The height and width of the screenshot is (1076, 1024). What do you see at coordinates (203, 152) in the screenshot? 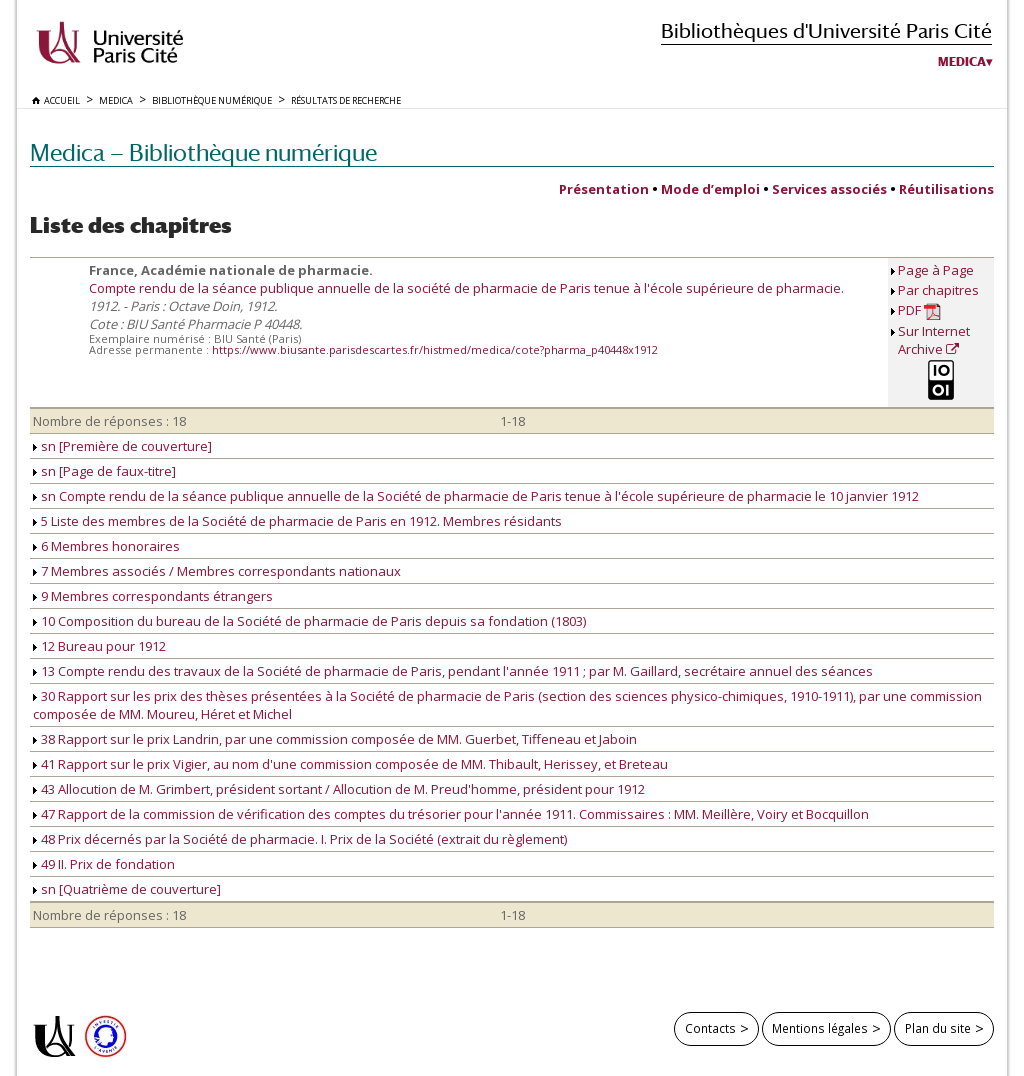
I see `Medica — Bibliothèque numérique` at bounding box center [203, 152].